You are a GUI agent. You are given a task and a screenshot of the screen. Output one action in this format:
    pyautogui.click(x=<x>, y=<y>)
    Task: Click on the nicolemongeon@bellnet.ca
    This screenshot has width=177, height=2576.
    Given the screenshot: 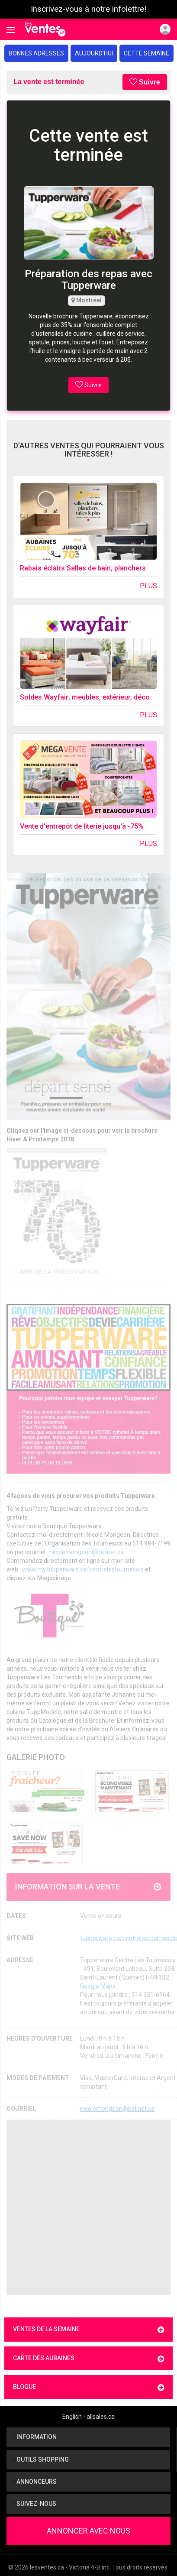 What is the action you would take?
    pyautogui.click(x=86, y=1552)
    